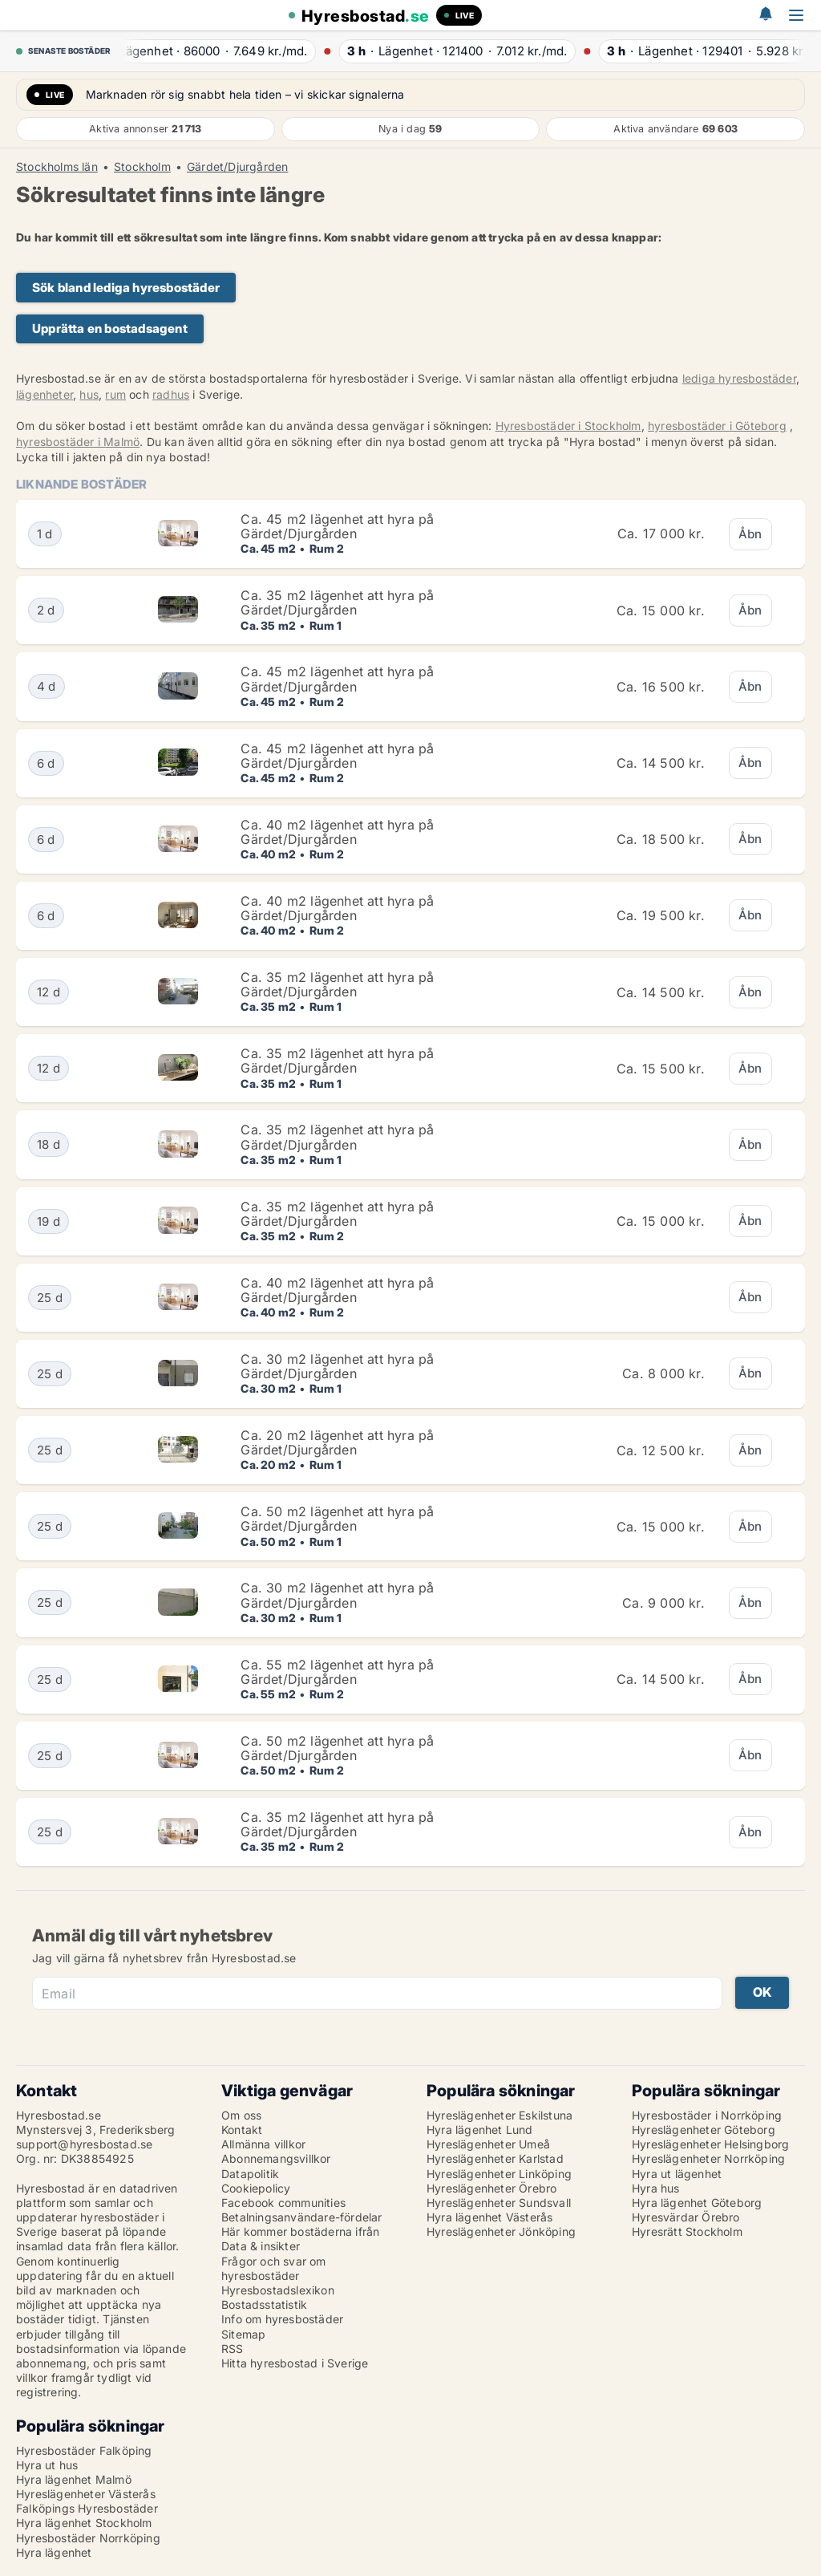  Describe the element at coordinates (491, 2188) in the screenshot. I see `Hyreslägenheter Örebro` at that location.